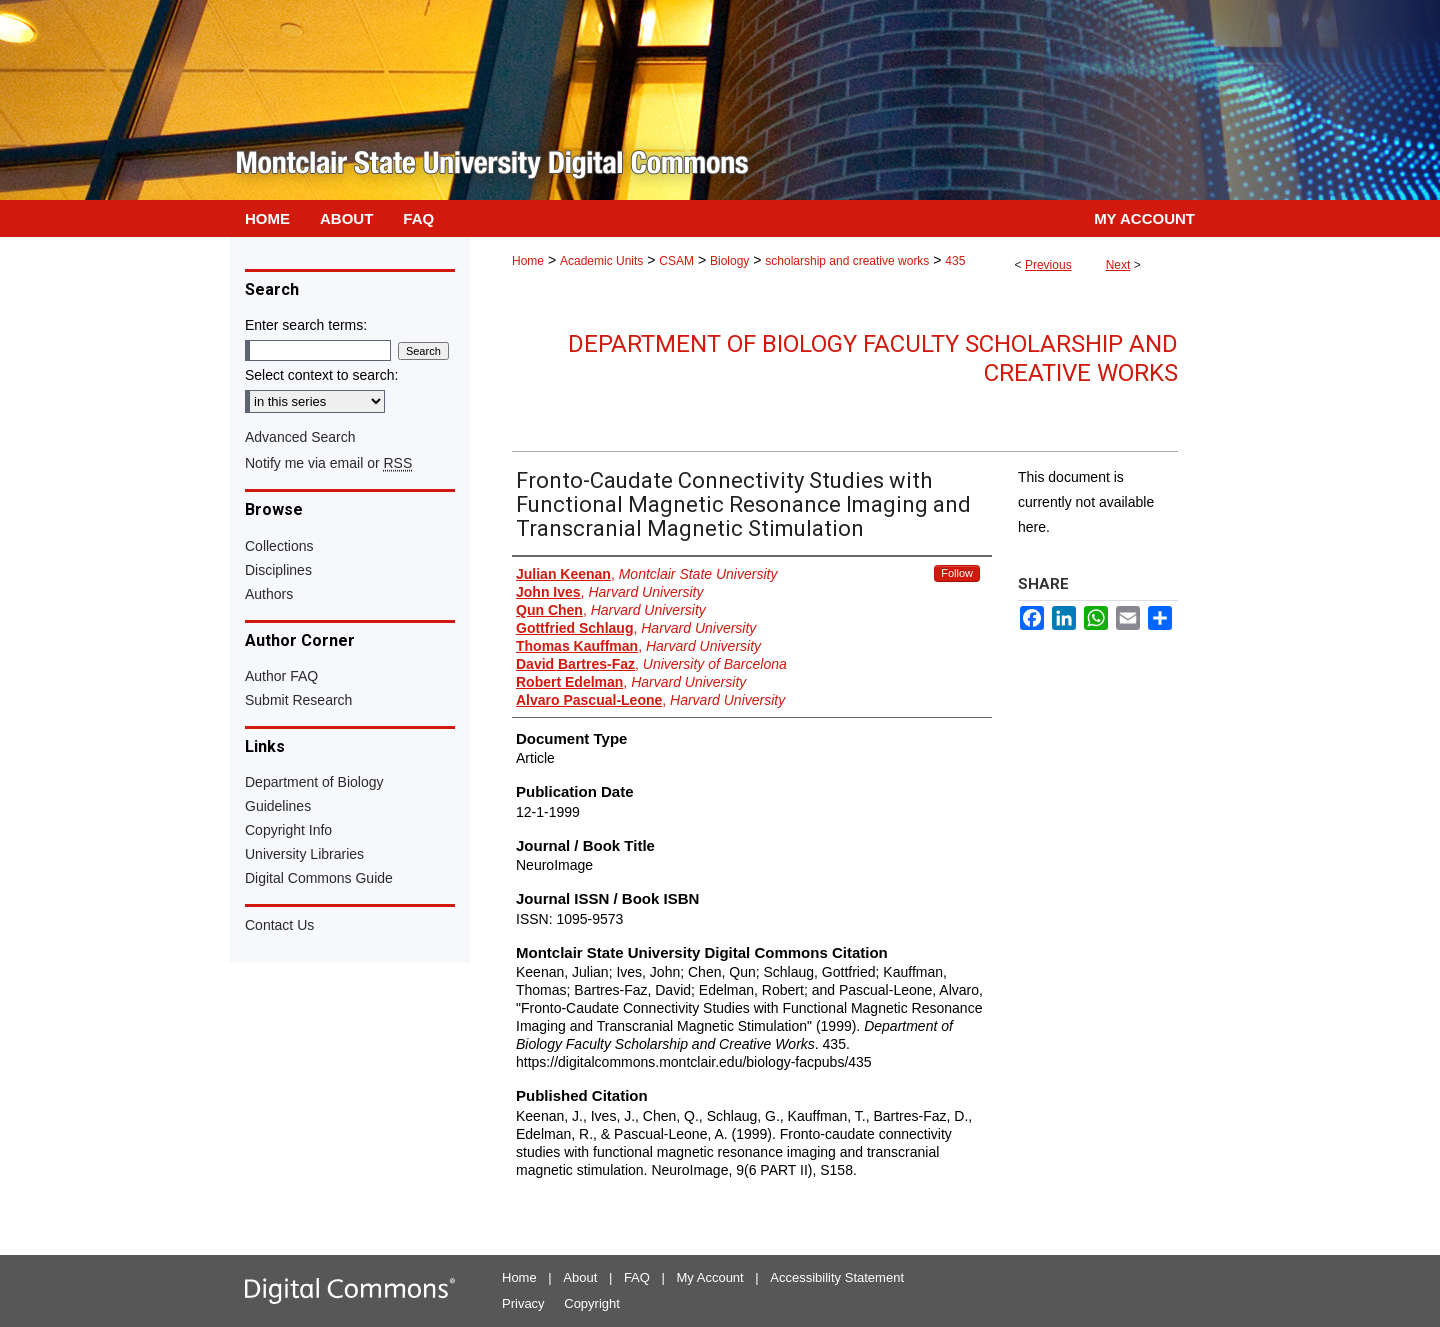 The image size is (1440, 1327). Describe the element at coordinates (729, 261) in the screenshot. I see `Biology` at that location.